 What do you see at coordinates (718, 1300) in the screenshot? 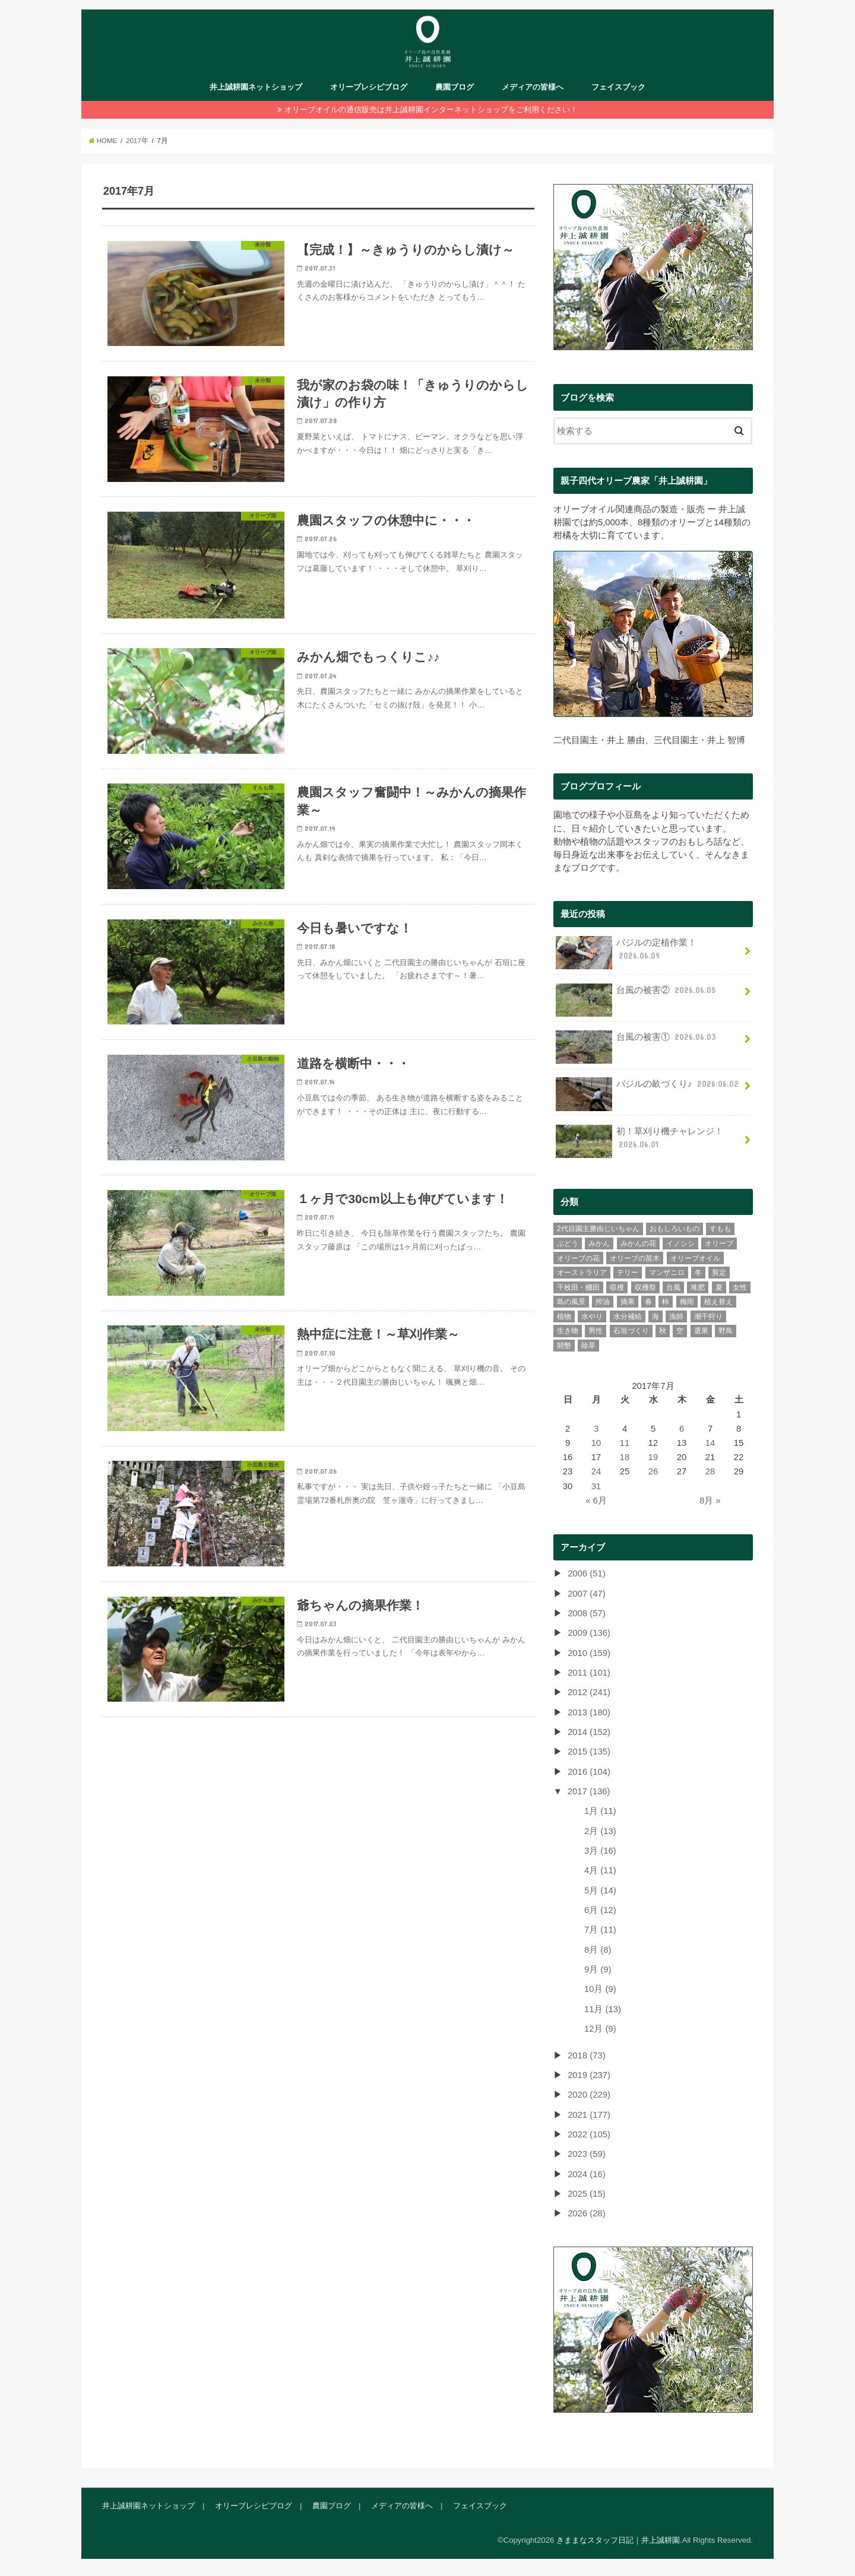
I see `植え替え [植え替え (11個の項目)]` at bounding box center [718, 1300].